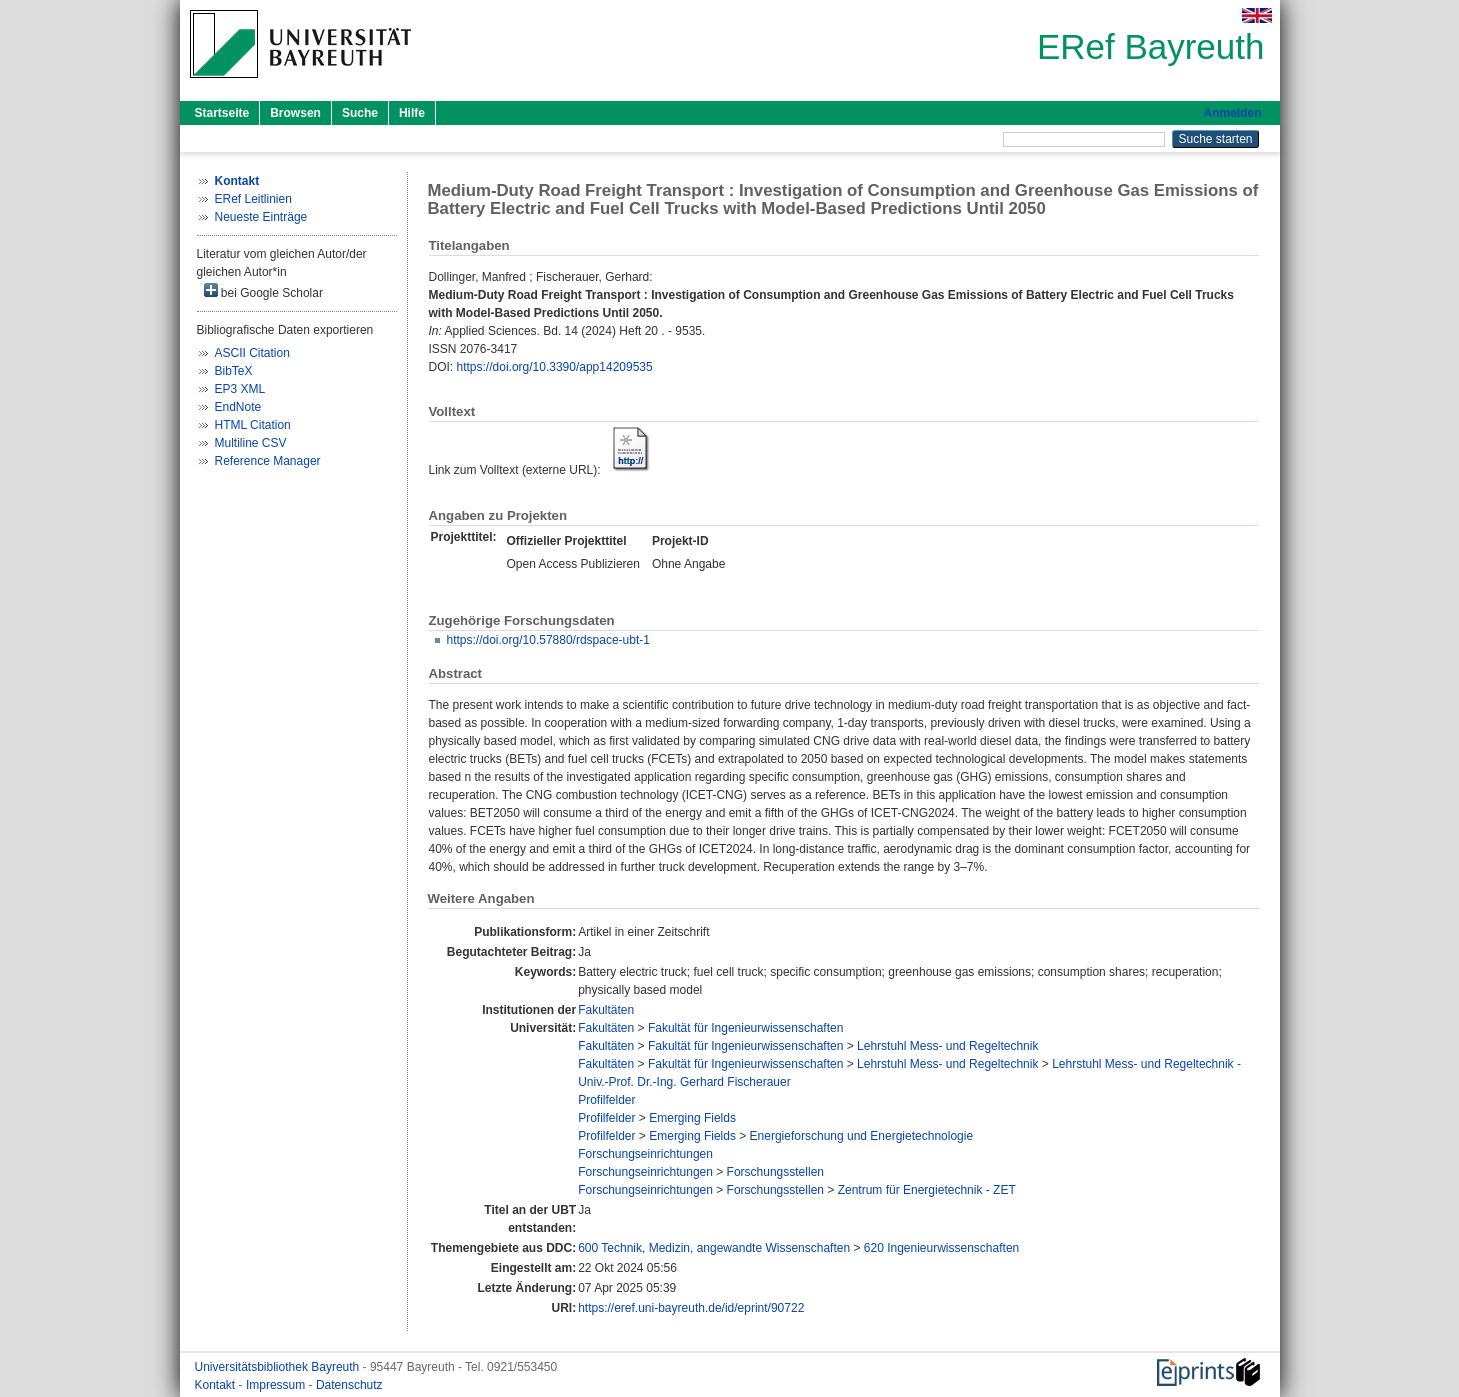 This screenshot has width=1459, height=1397. I want to click on Forschungseinrichtungen, so click(645, 1154).